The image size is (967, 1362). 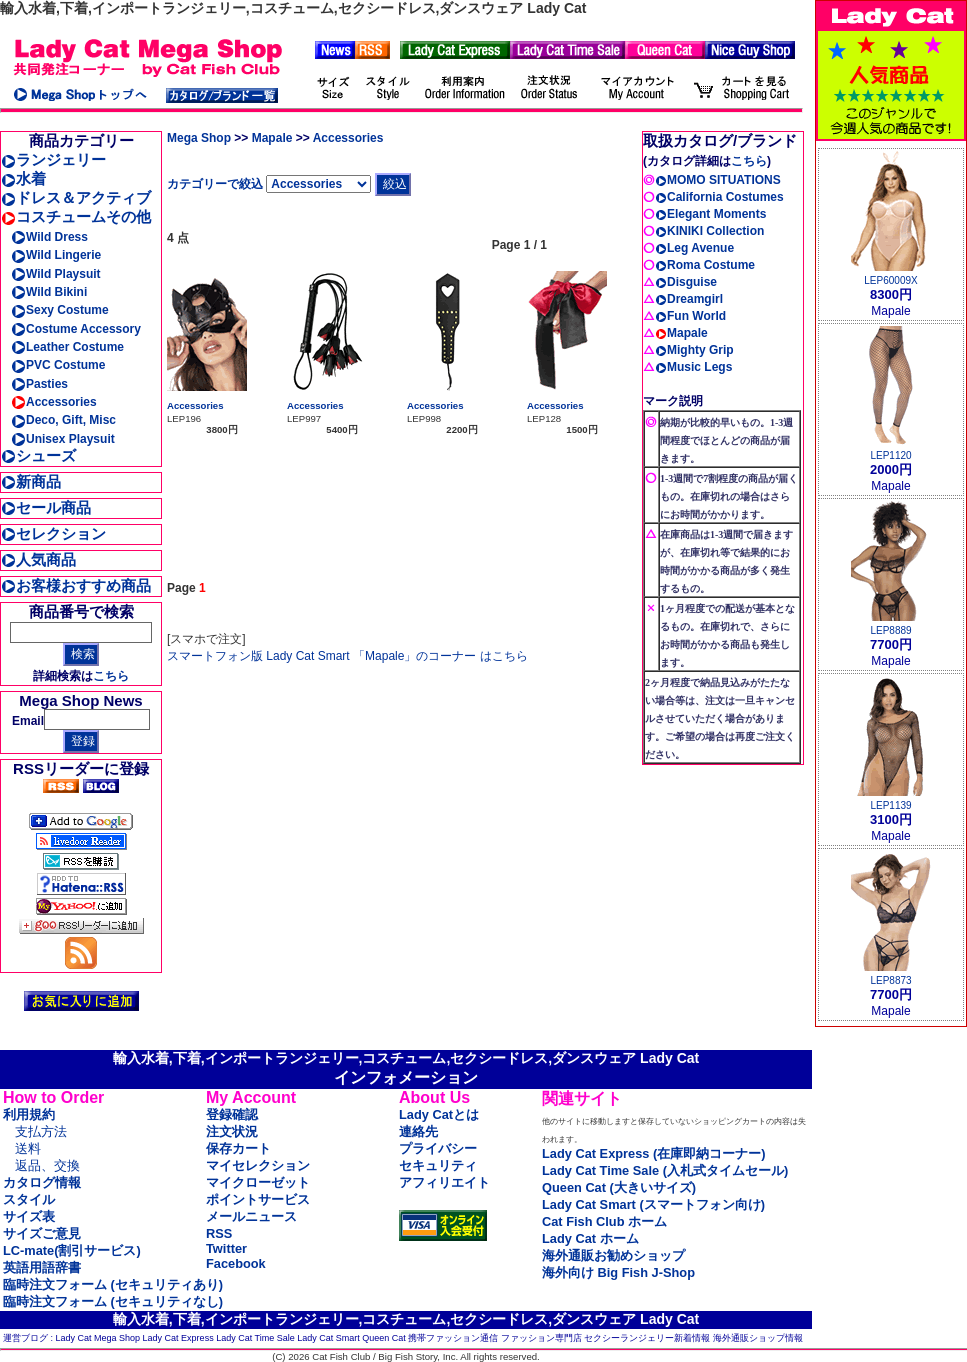 What do you see at coordinates (255, 1338) in the screenshot?
I see `Lady Cat Time Sale` at bounding box center [255, 1338].